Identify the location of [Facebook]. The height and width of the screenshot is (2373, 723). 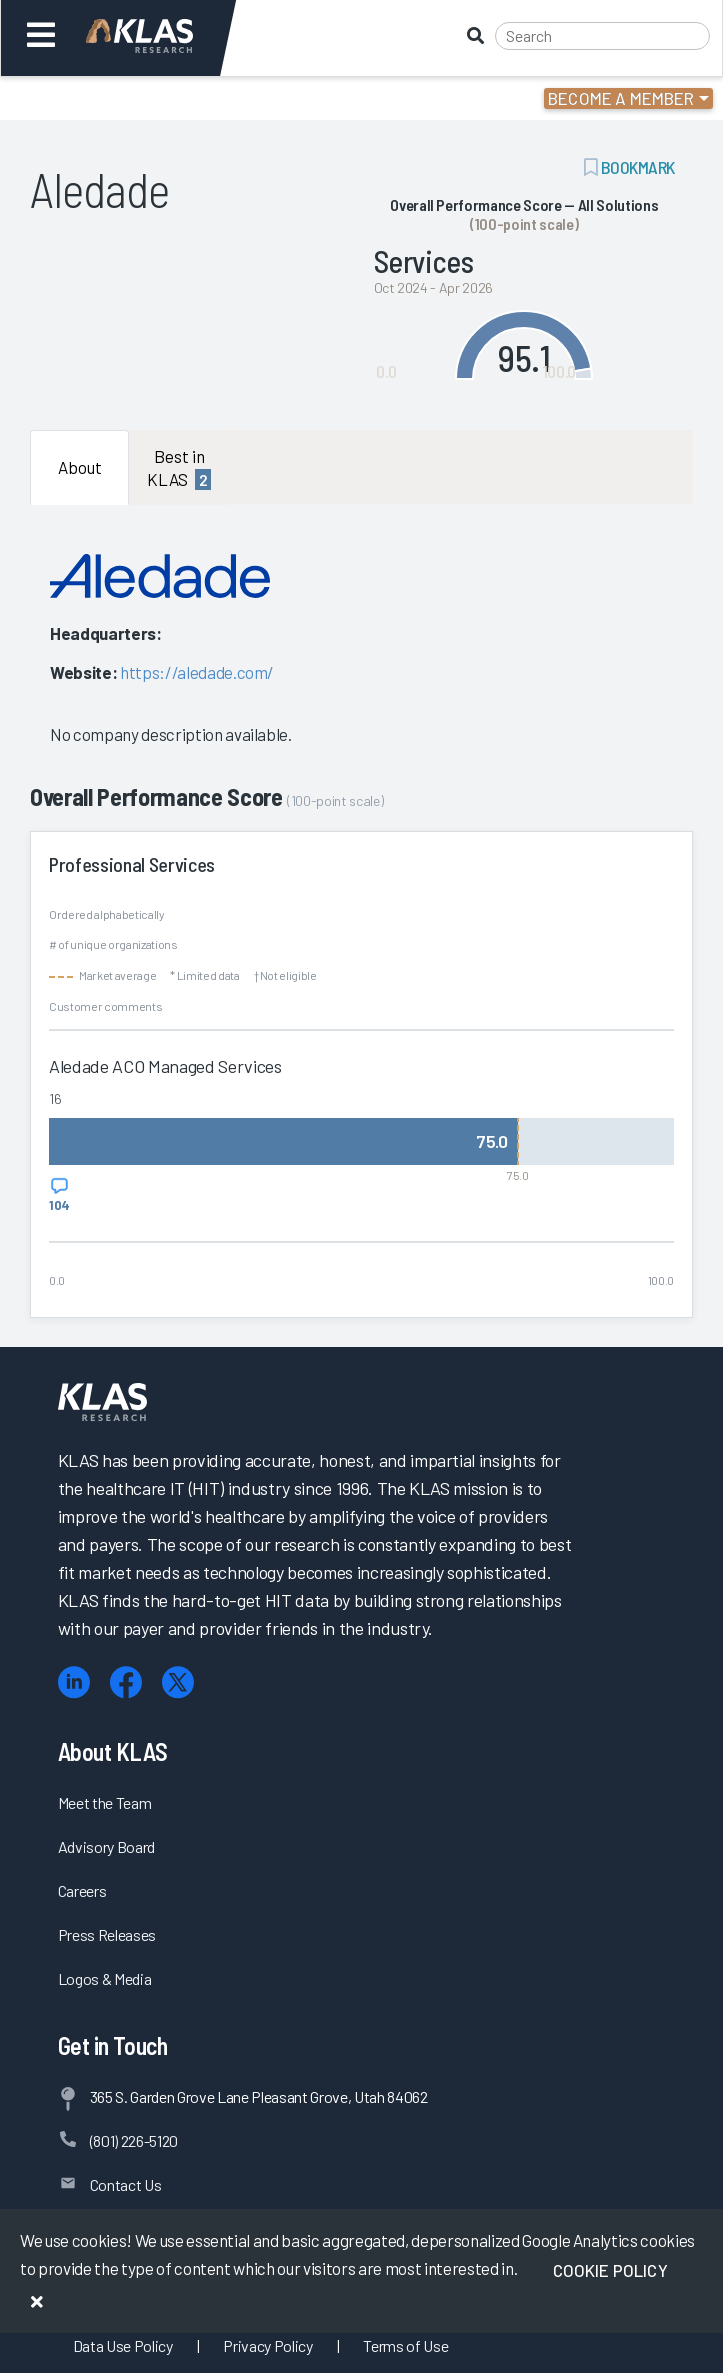
(126, 1682).